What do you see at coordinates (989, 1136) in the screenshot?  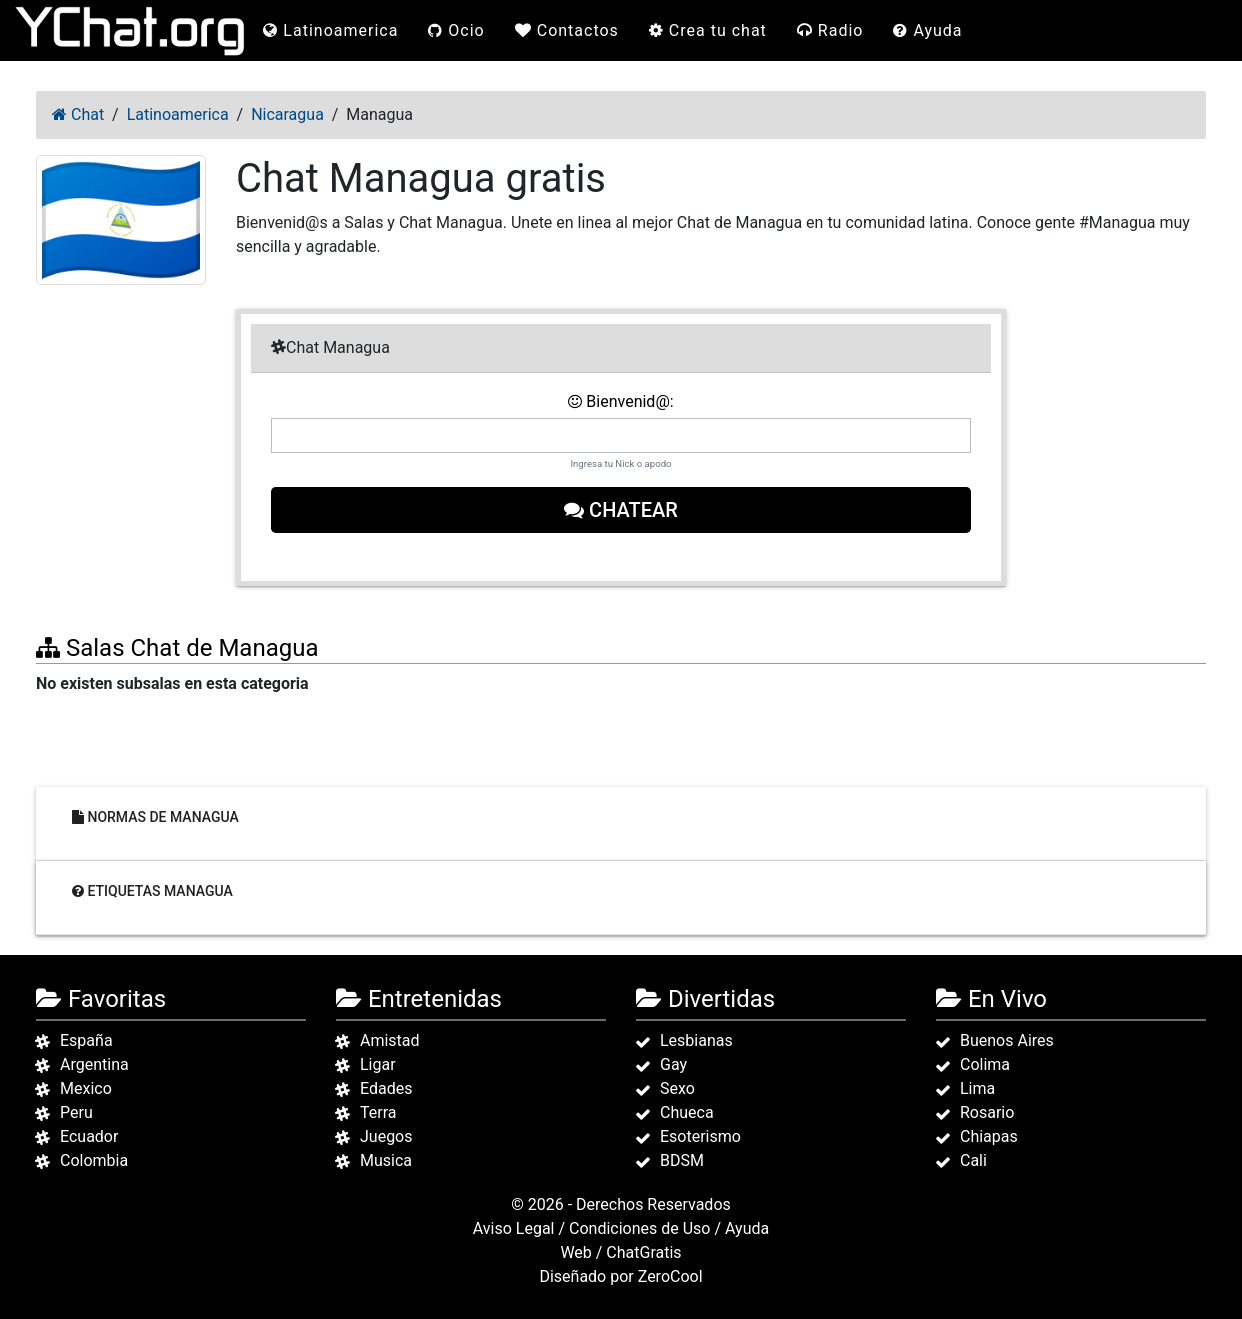 I see `Chiapas` at bounding box center [989, 1136].